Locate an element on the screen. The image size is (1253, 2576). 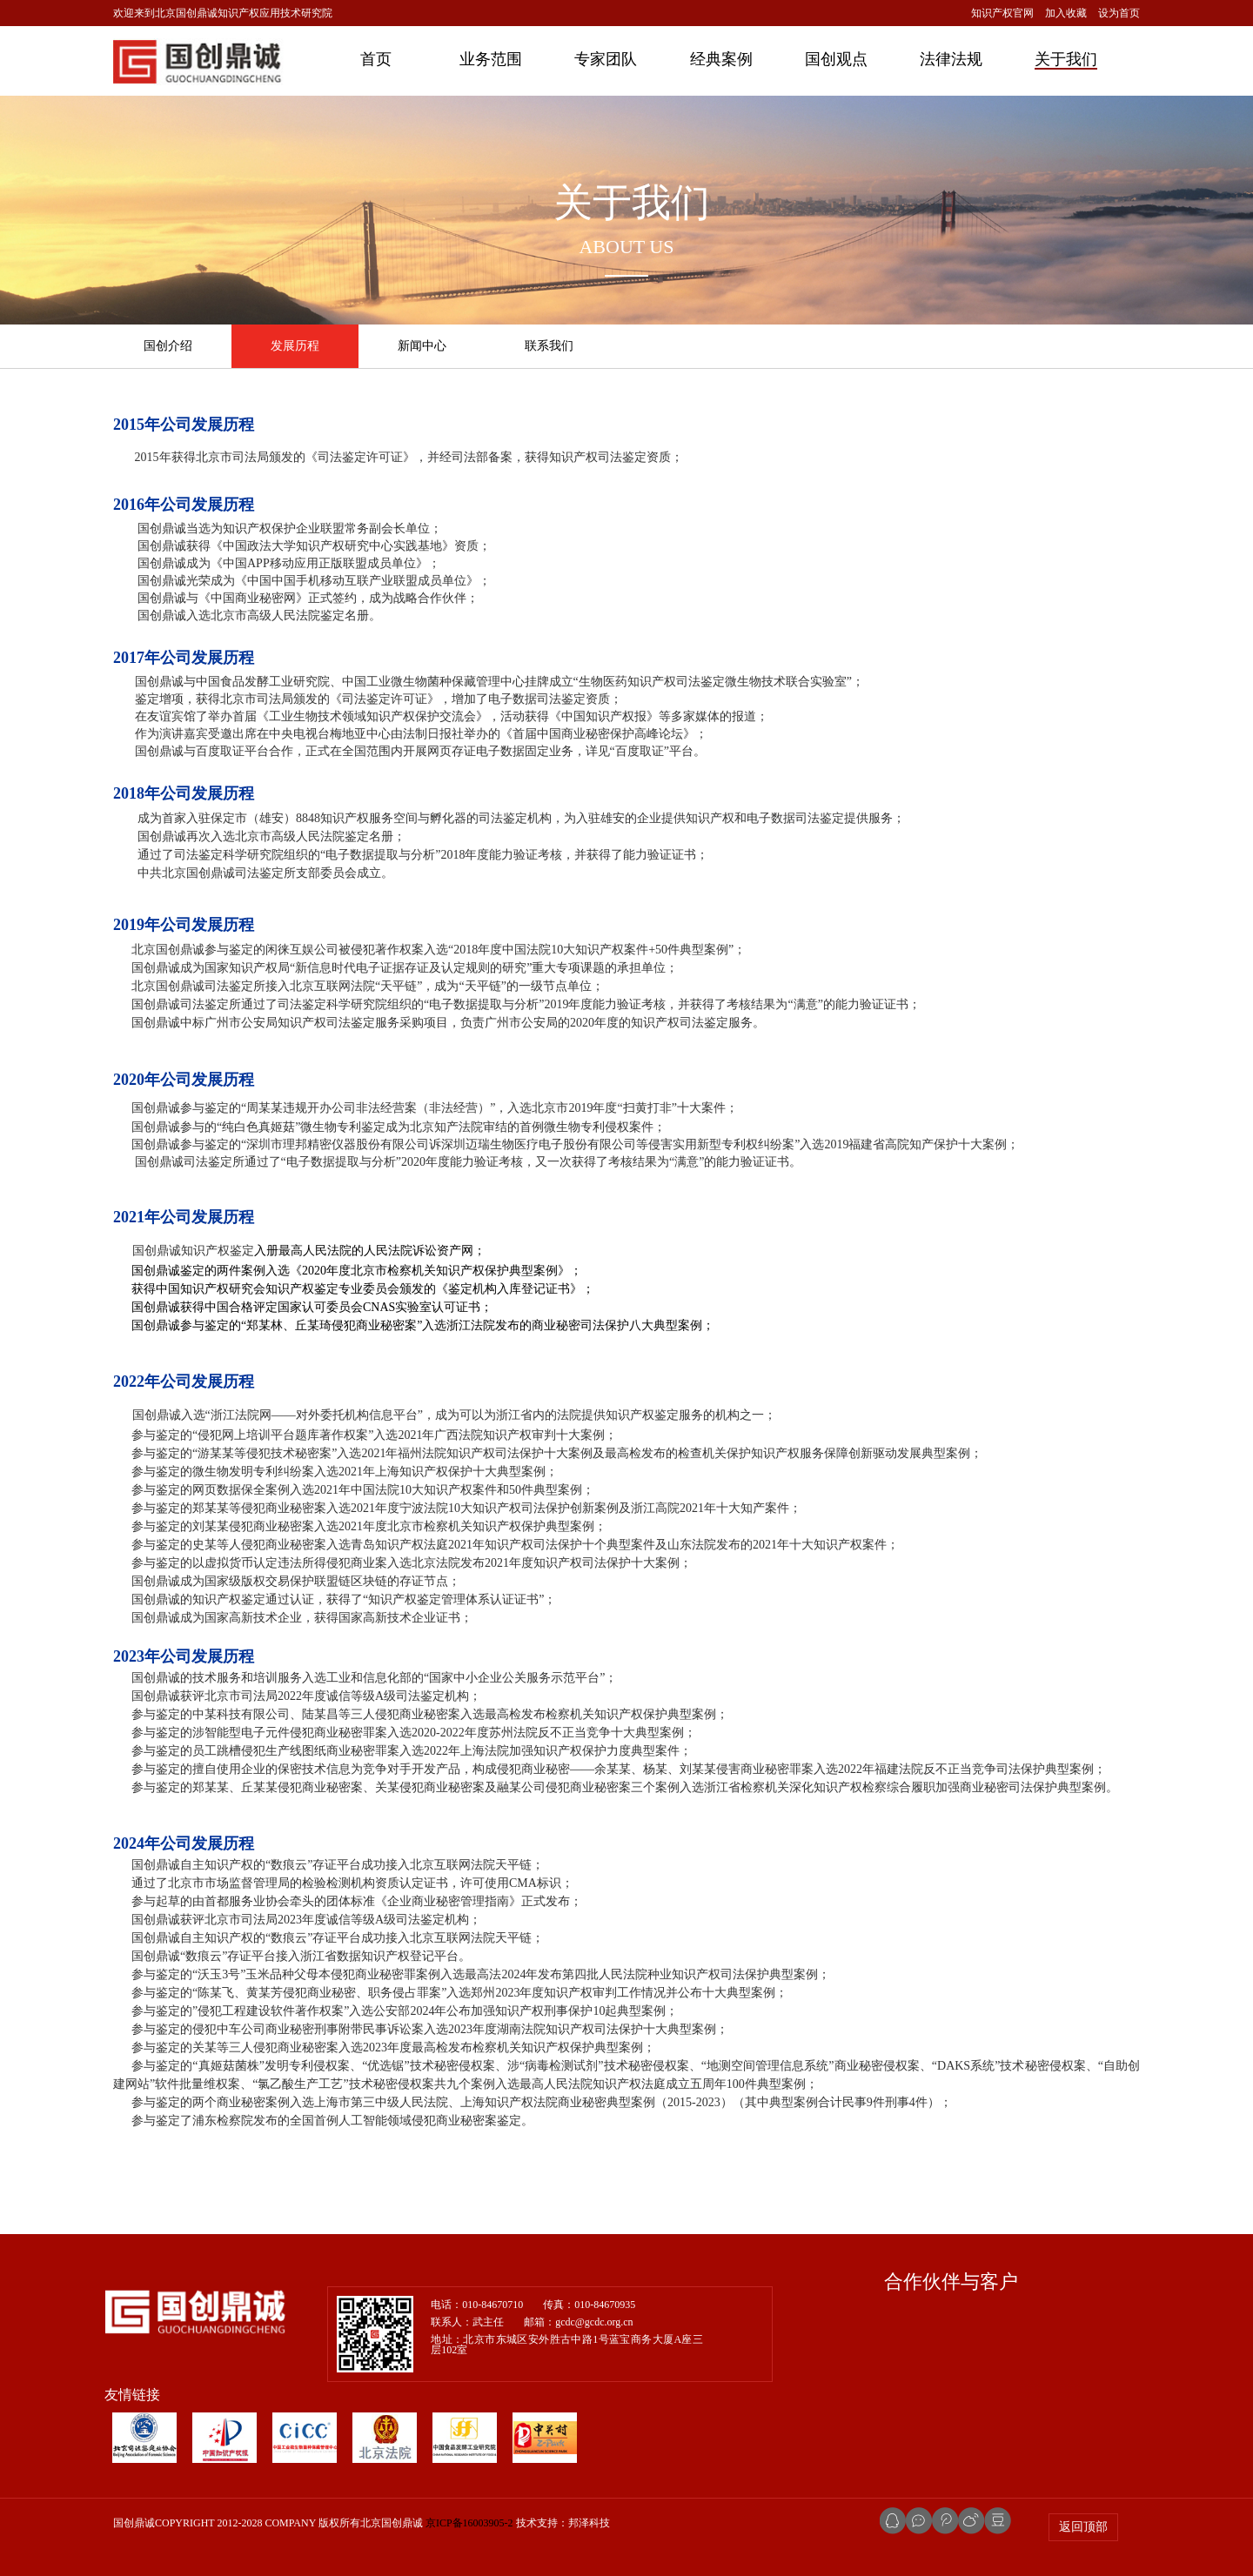
法律法规 is located at coordinates (951, 59).